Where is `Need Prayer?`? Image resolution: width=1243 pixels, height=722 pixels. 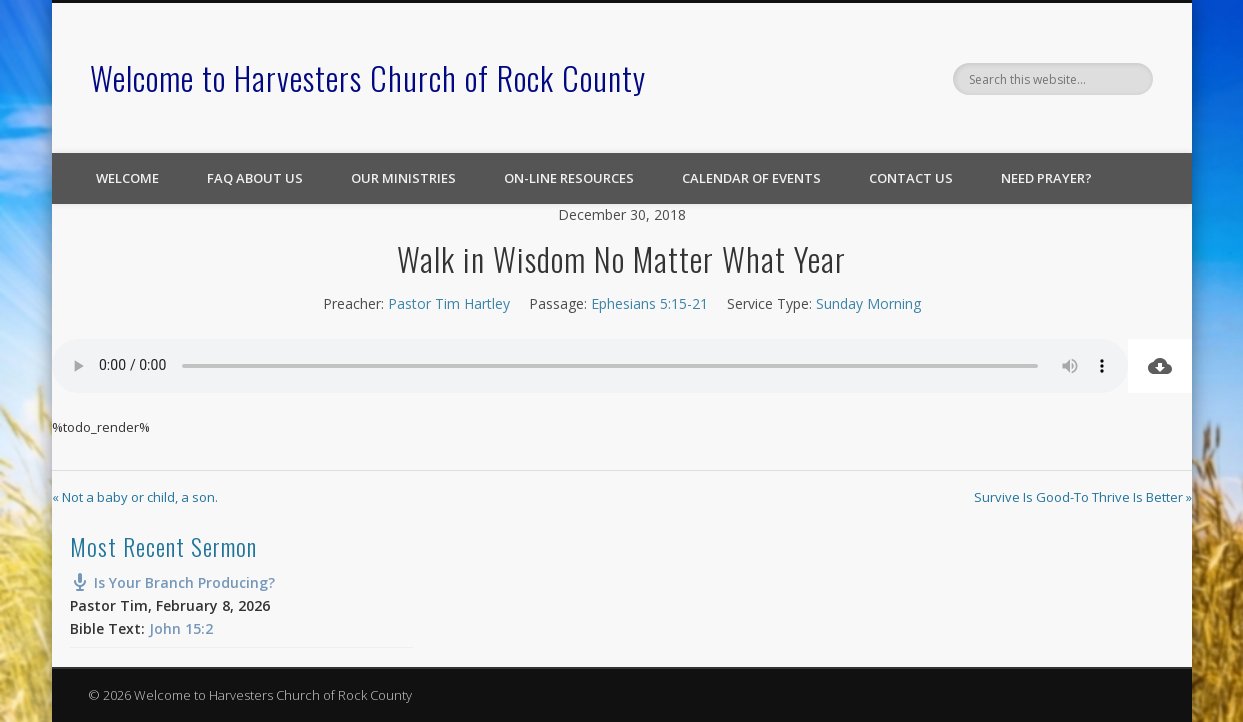 Need Prayer? is located at coordinates (1046, 178).